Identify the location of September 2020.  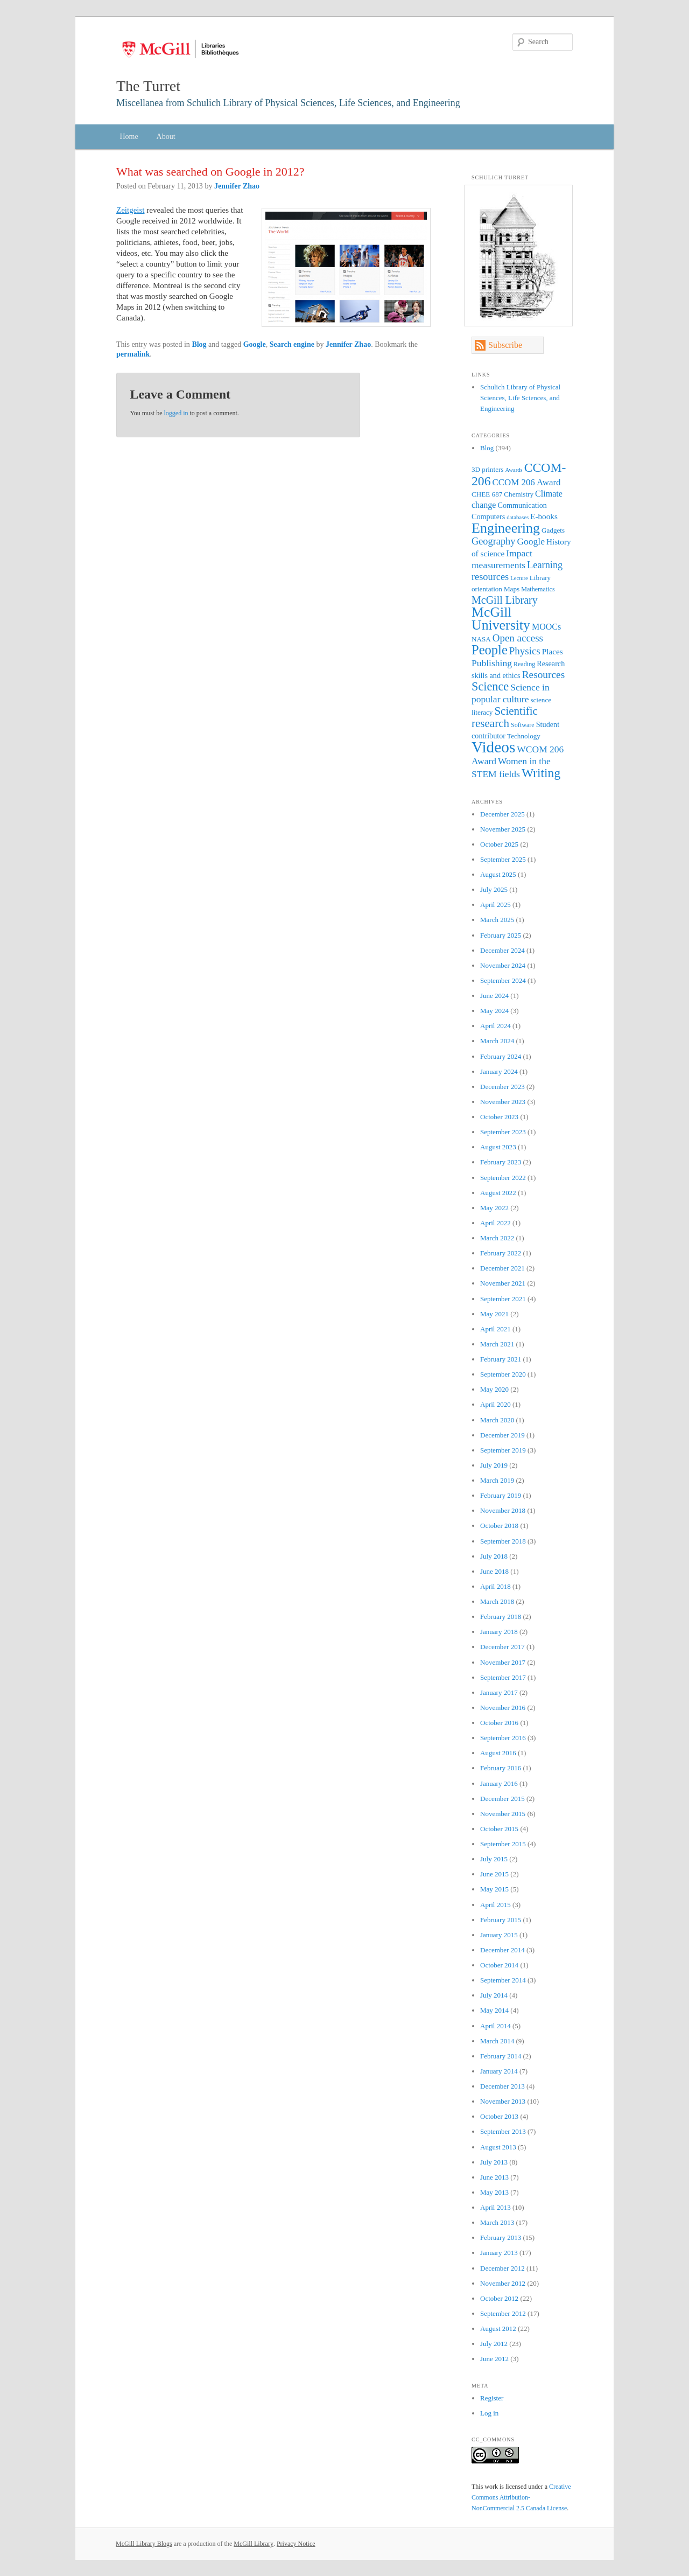
(503, 1374).